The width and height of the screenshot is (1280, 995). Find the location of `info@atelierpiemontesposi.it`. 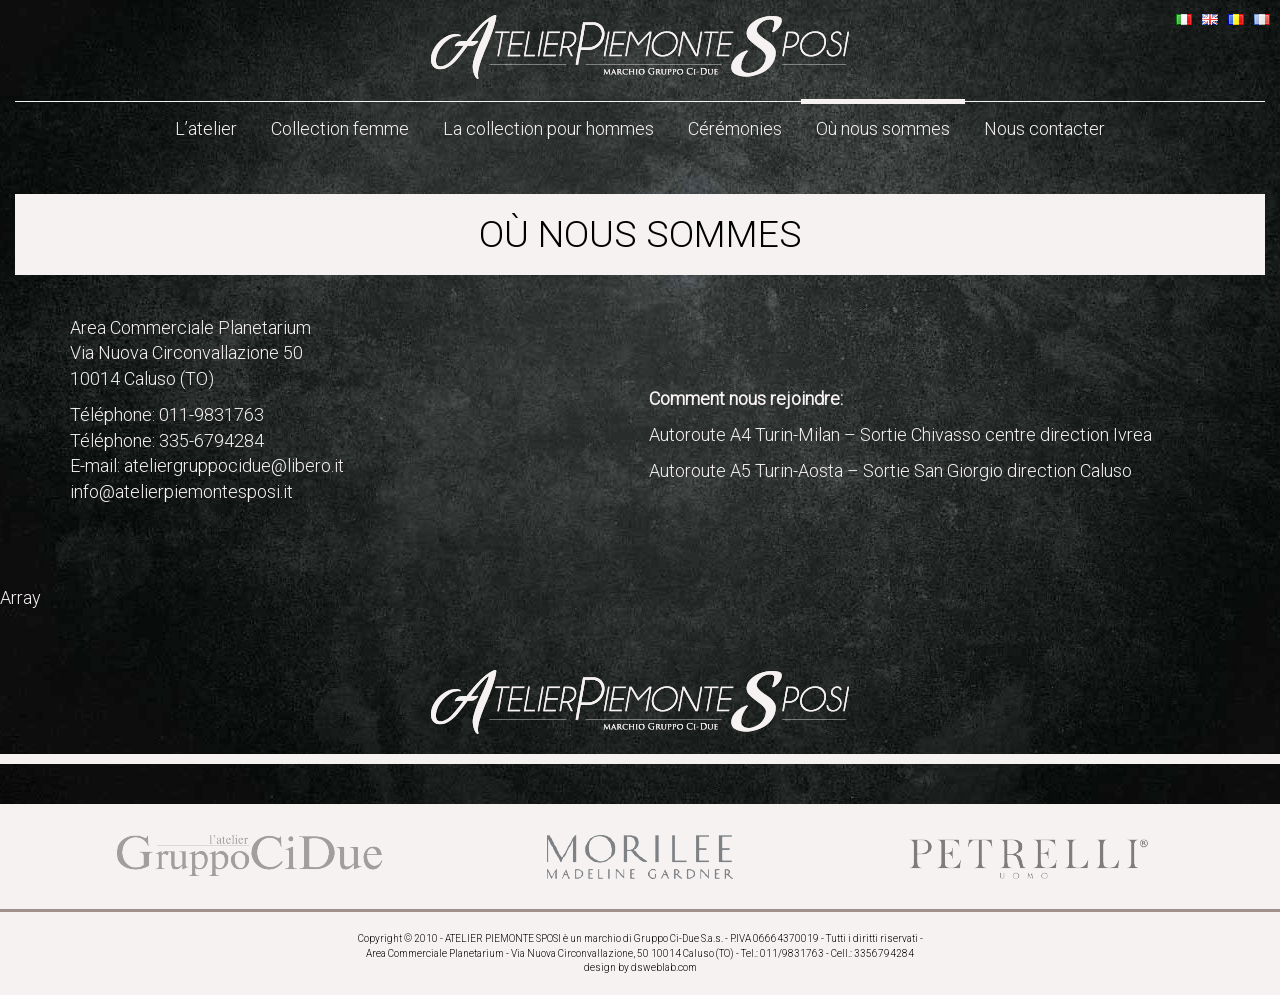

info@atelierpiemontesposi.it is located at coordinates (181, 491).